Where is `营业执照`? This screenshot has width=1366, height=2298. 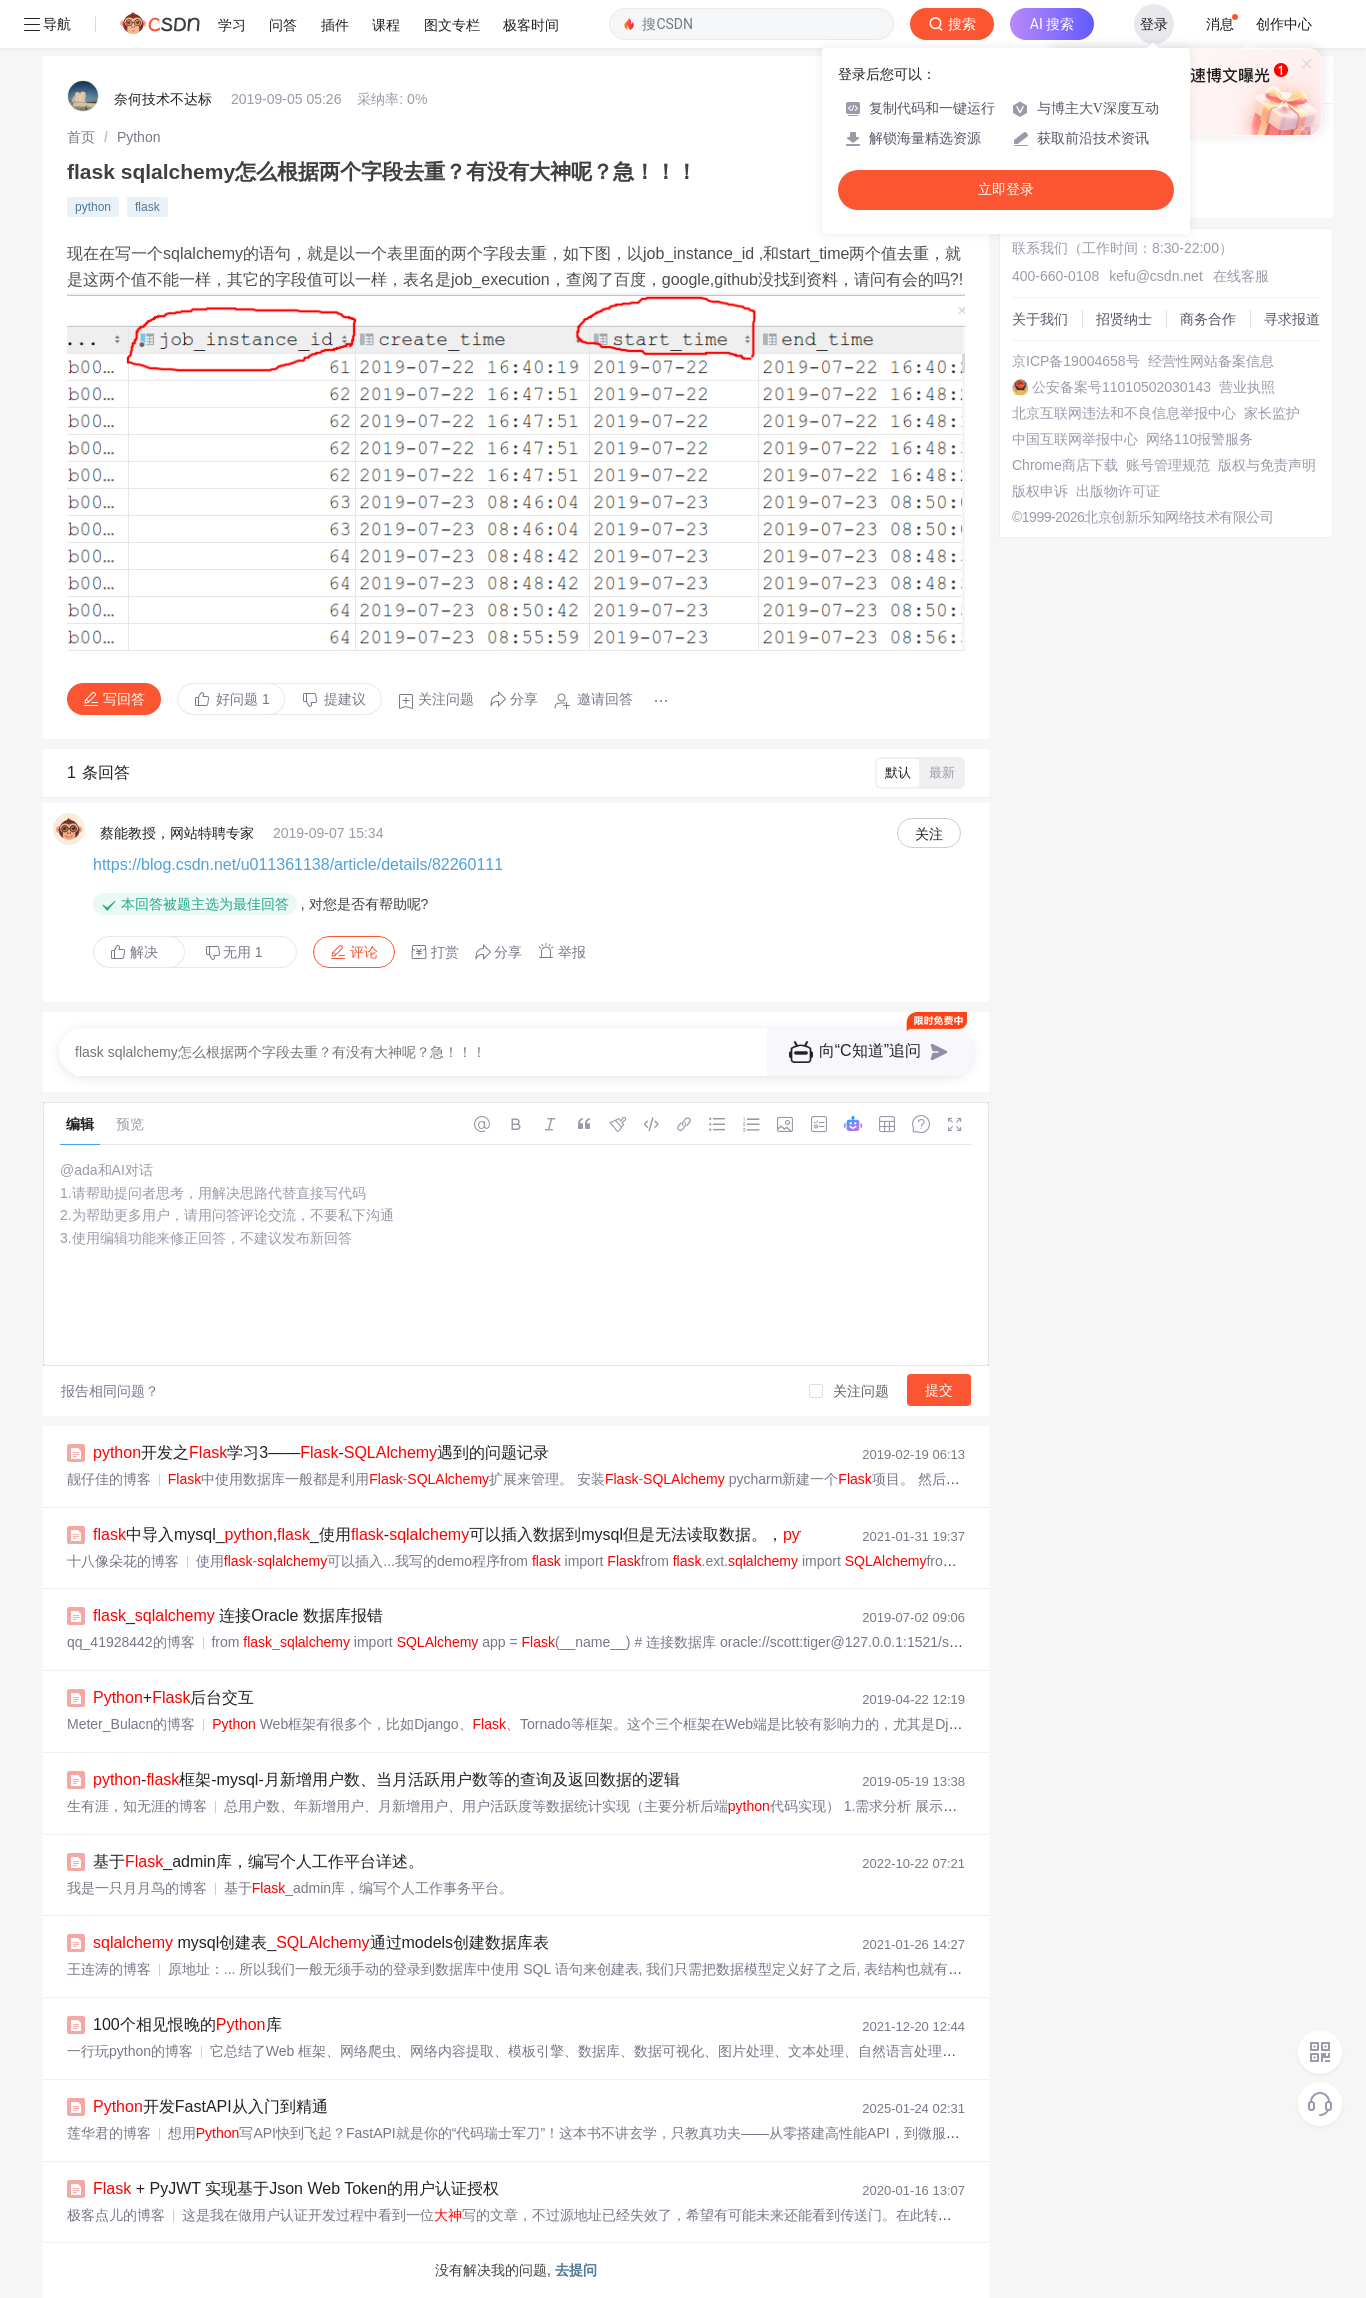
营业执照 is located at coordinates (1247, 387).